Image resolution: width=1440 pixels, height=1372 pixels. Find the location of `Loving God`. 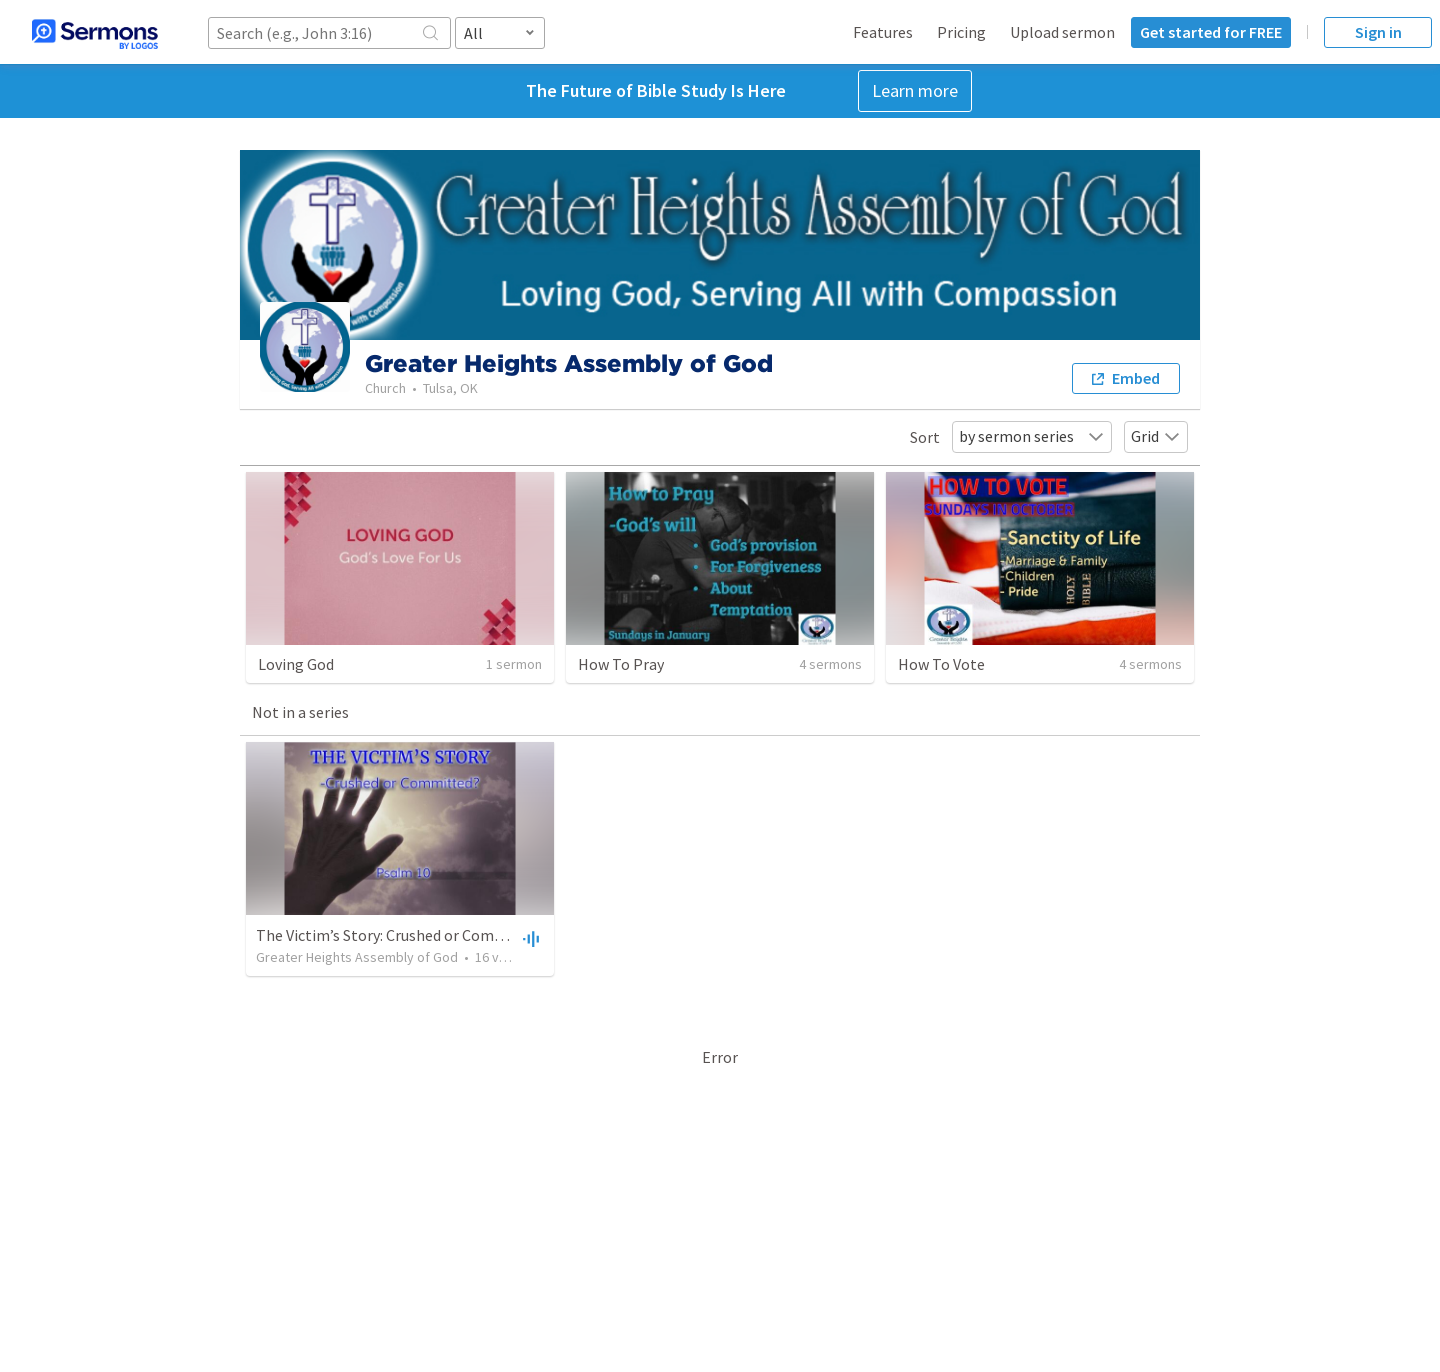

Loving God is located at coordinates (296, 664).